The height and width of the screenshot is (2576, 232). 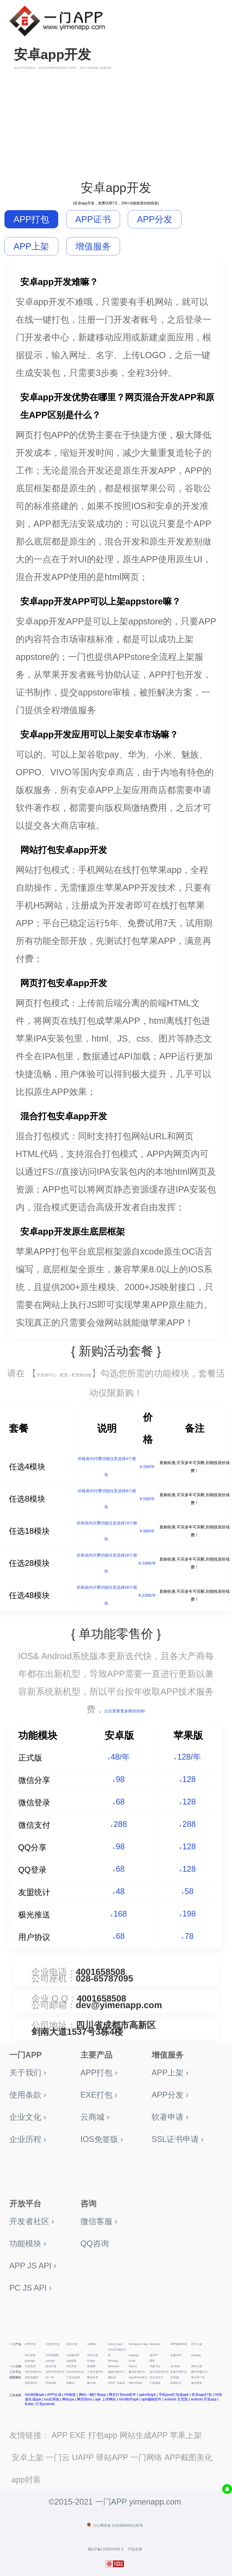 What do you see at coordinates (152, 2360) in the screenshot?
I see `更多` at bounding box center [152, 2360].